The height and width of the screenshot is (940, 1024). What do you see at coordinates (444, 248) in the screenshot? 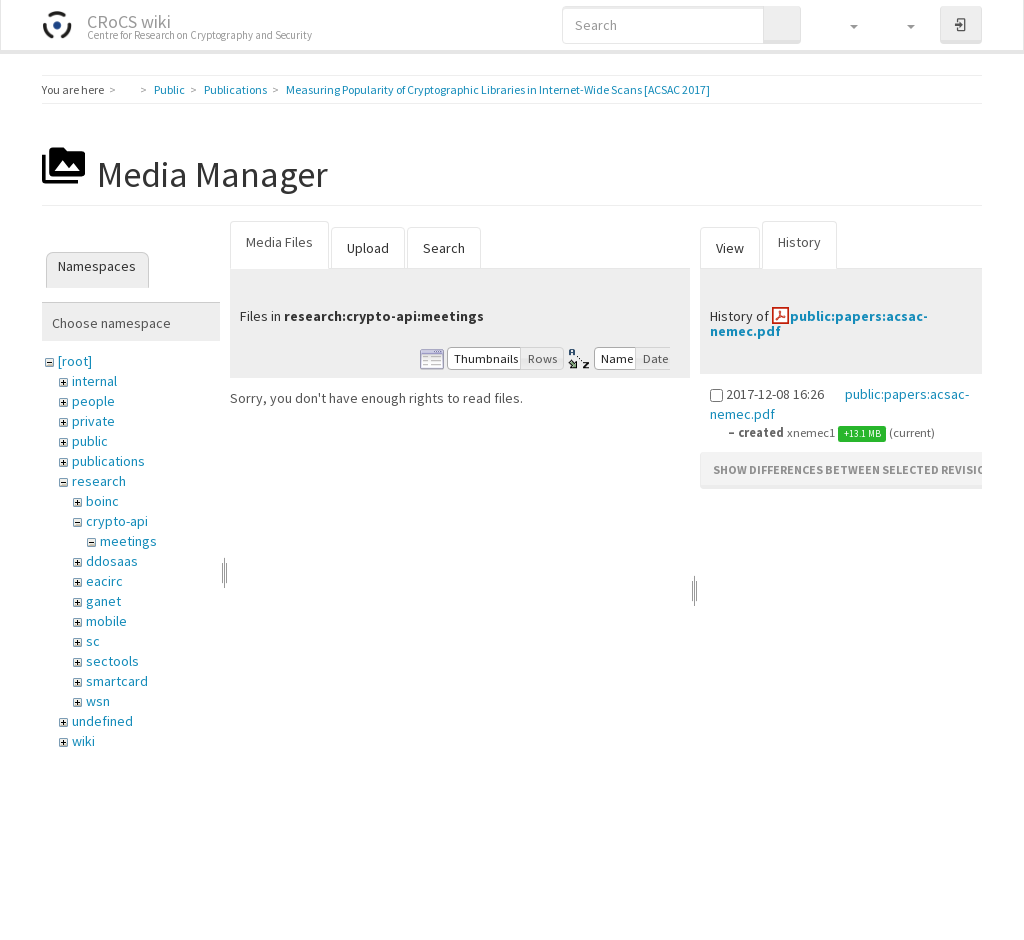
I see `Search` at bounding box center [444, 248].